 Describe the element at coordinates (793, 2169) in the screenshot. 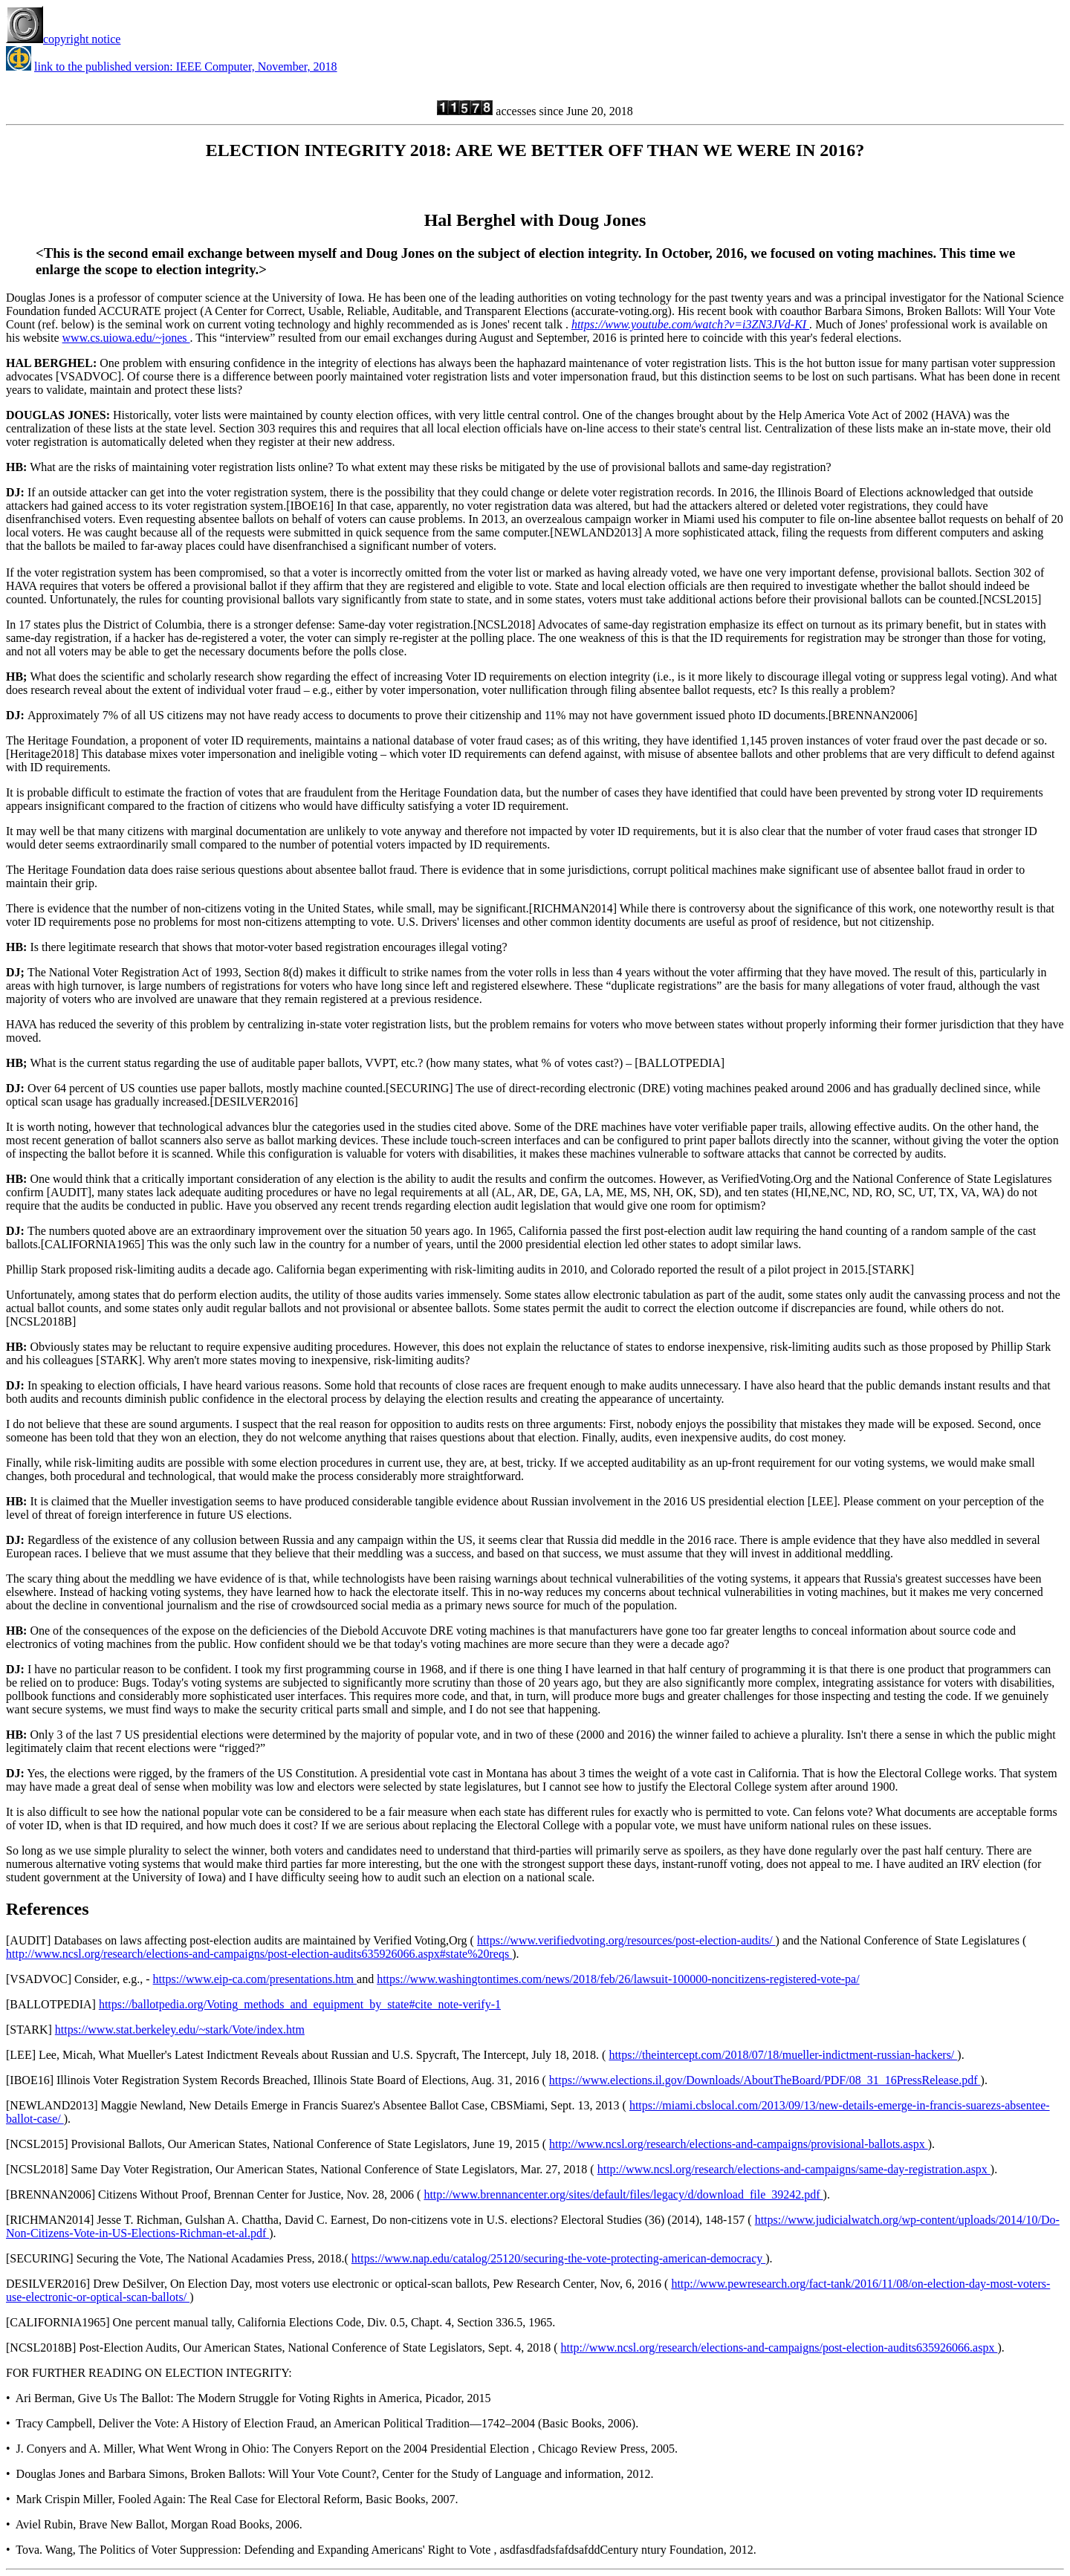

I see `http://www.ncsl.org/research/elections-and-campaigns/same-day-registration.aspx` at that location.